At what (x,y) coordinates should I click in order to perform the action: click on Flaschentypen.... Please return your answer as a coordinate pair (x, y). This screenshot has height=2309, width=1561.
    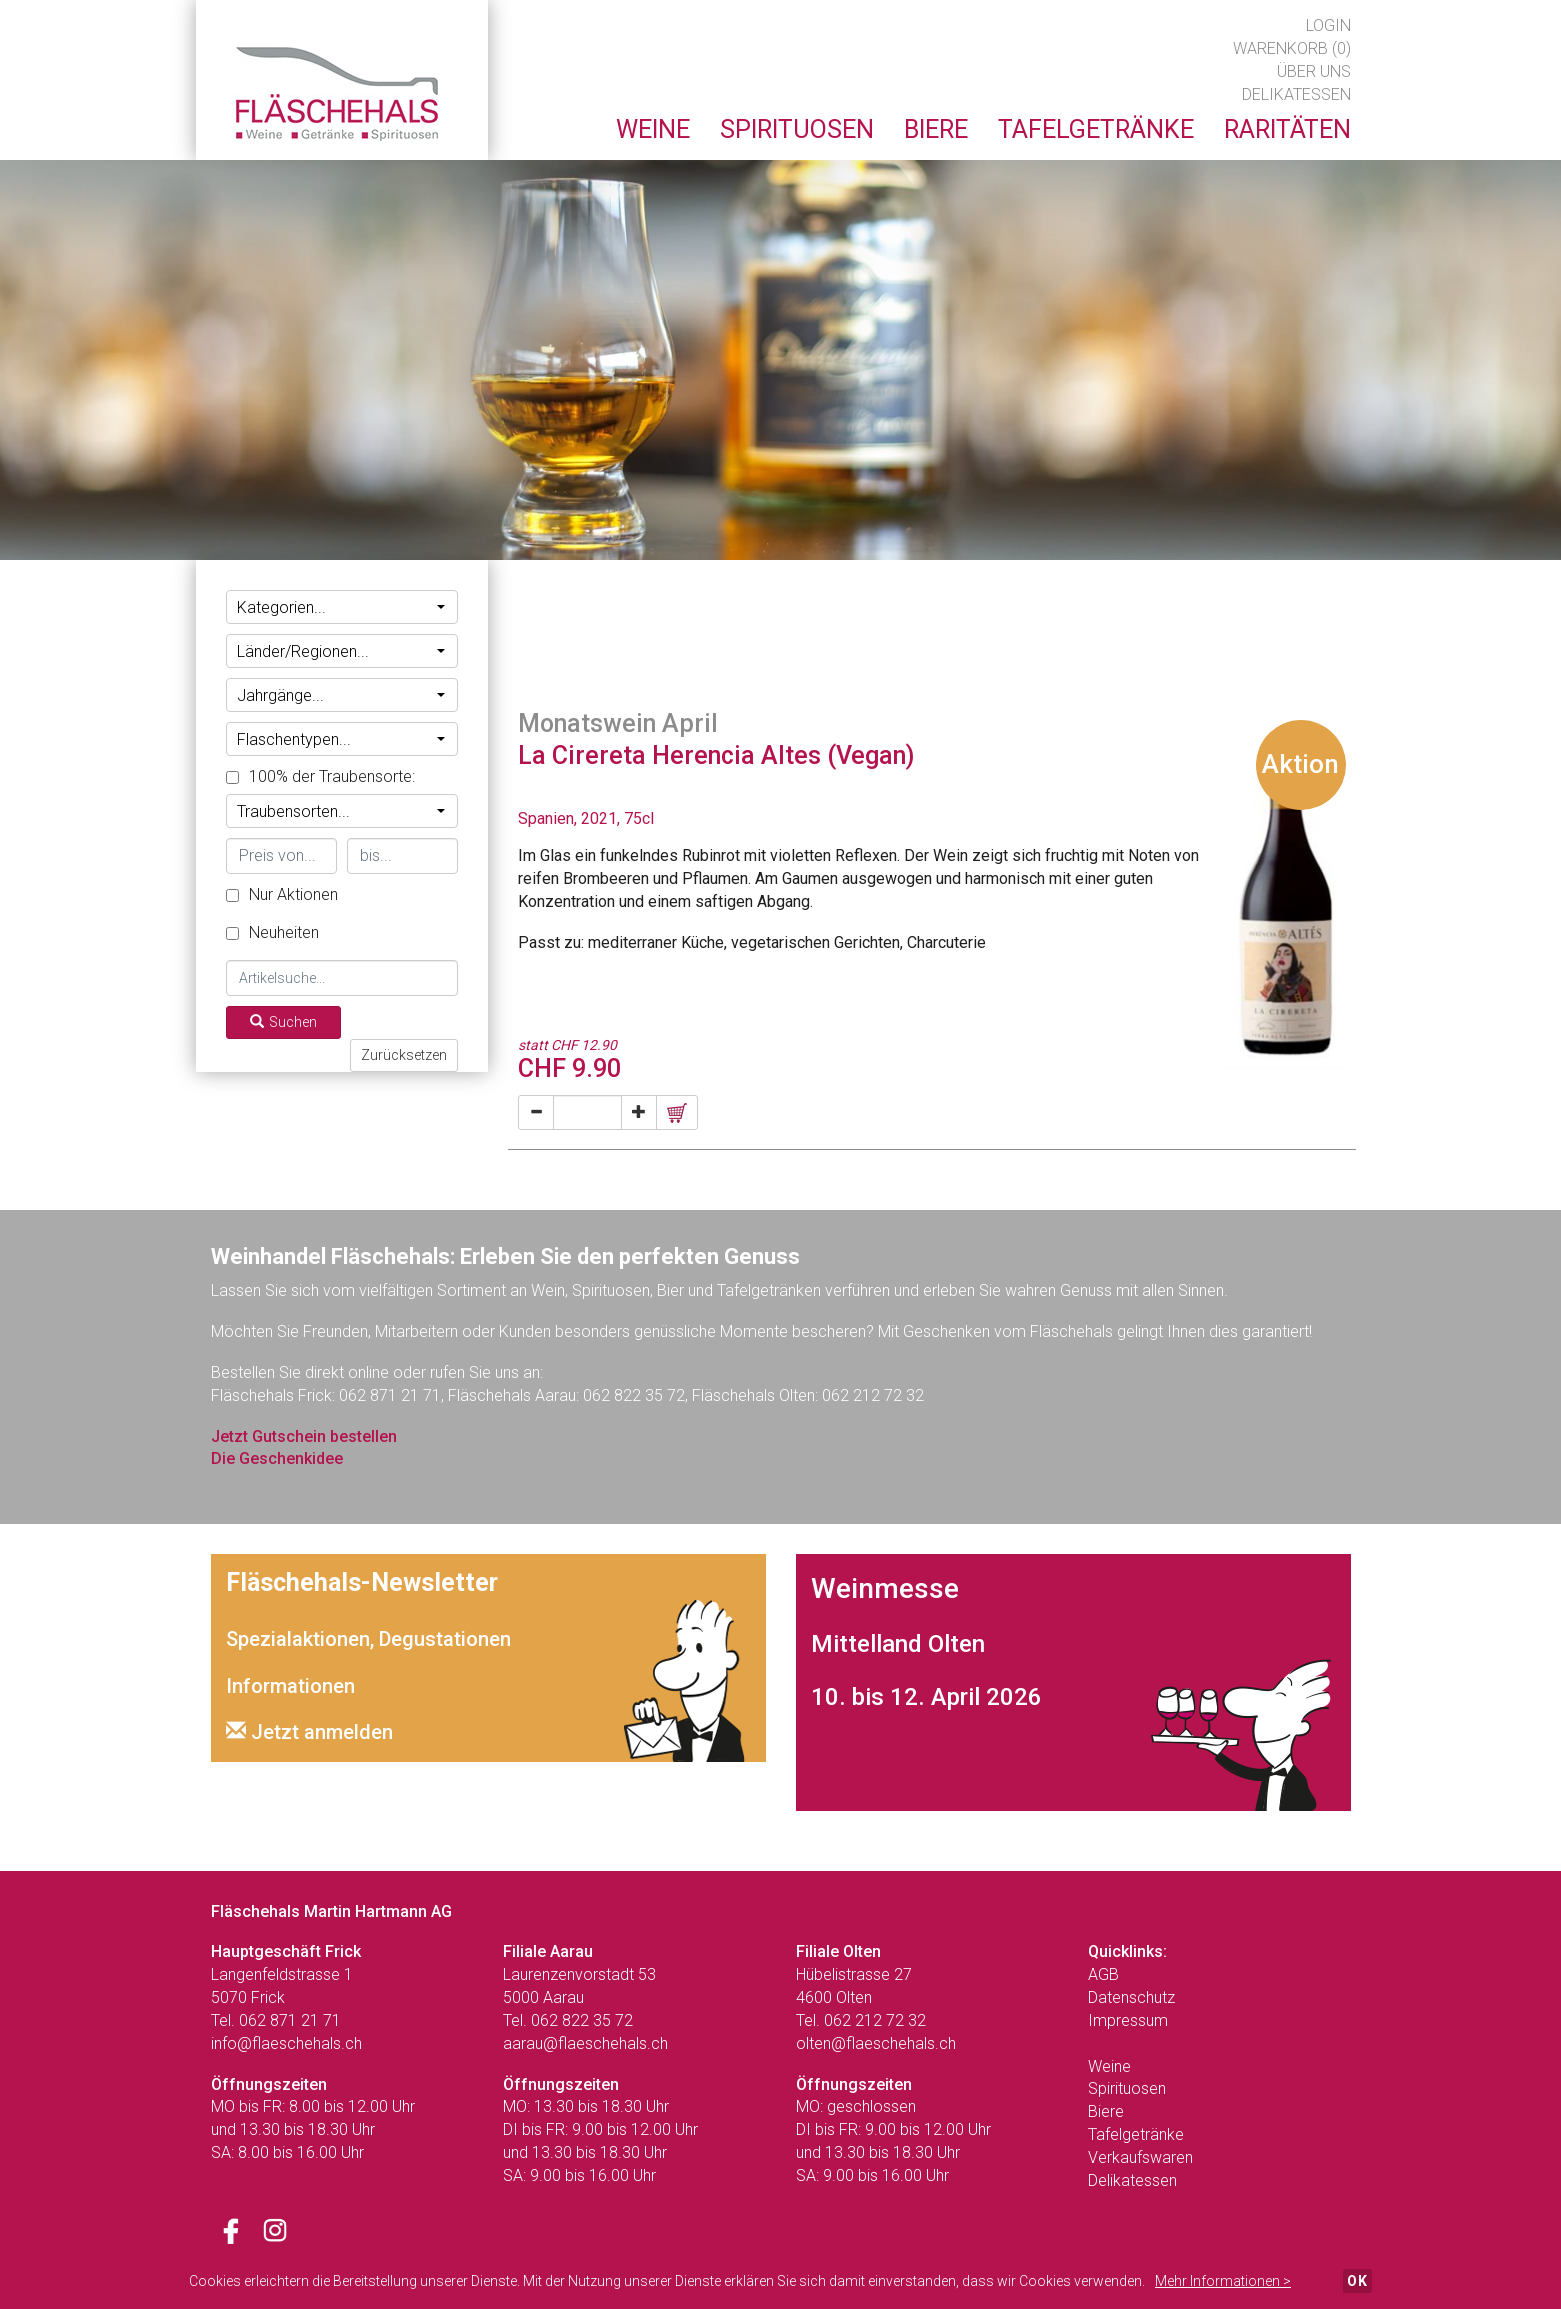
    Looking at the image, I should click on (341, 739).